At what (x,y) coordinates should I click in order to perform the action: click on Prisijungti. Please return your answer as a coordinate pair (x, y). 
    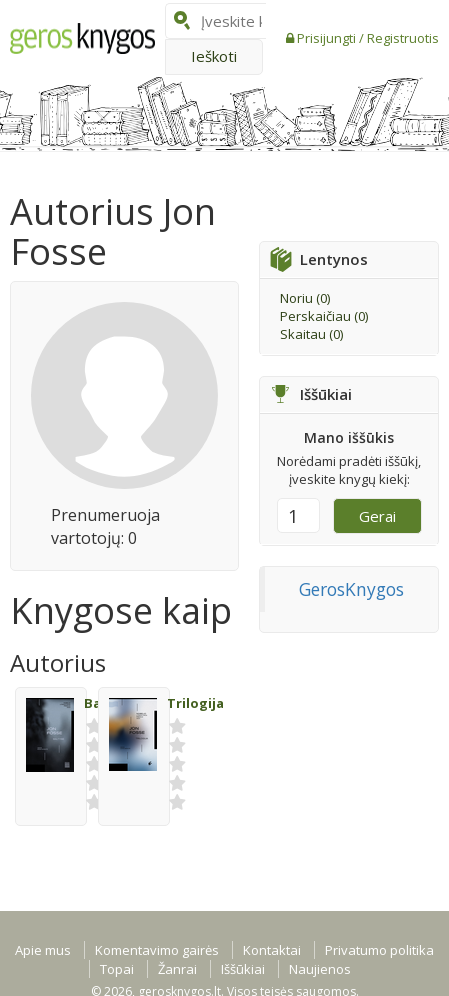
    Looking at the image, I should click on (328, 38).